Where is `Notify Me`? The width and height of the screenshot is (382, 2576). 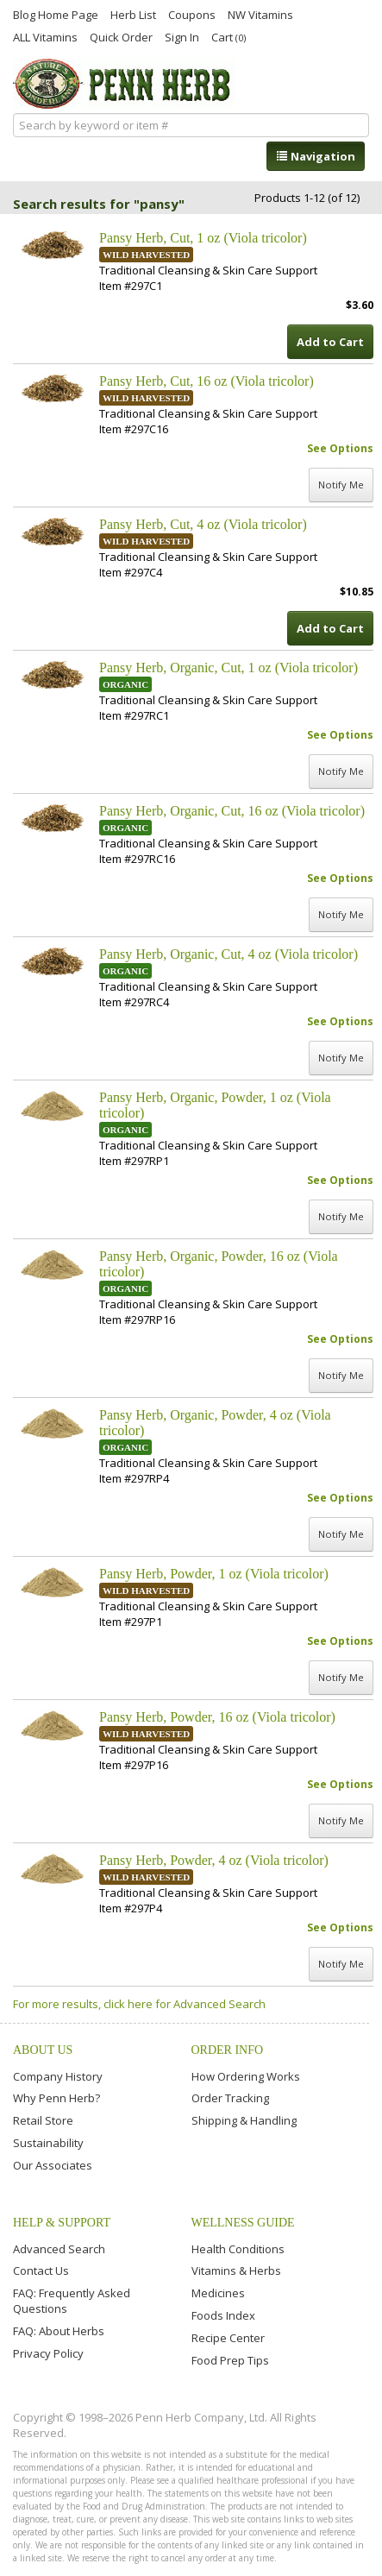
Notify Me is located at coordinates (341, 484).